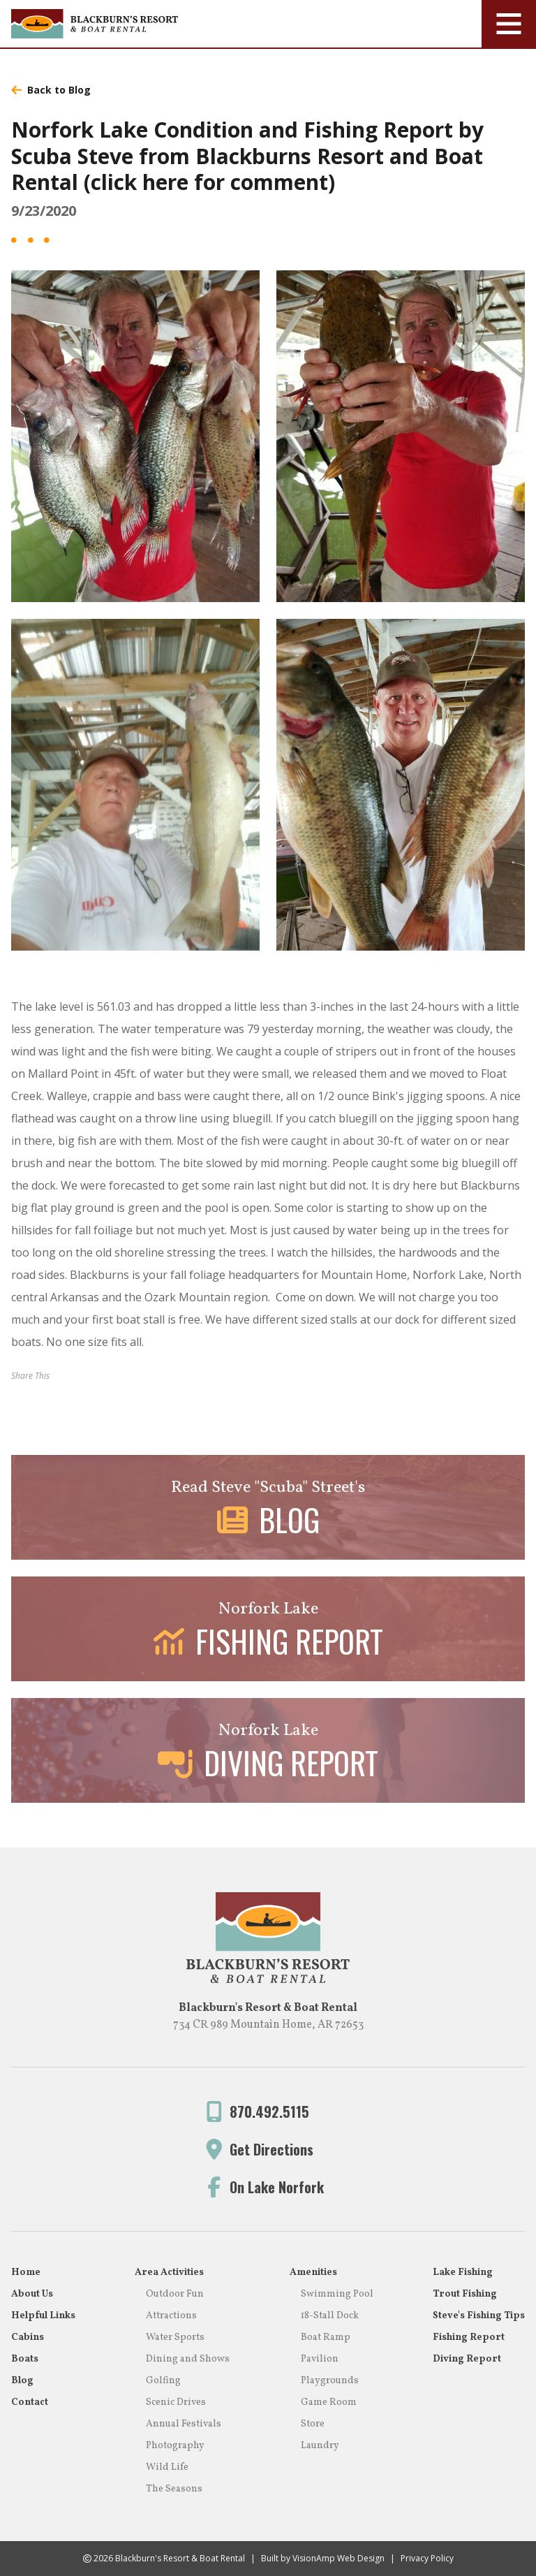 This screenshot has height=2576, width=536. What do you see at coordinates (24, 2359) in the screenshot?
I see `Boats` at bounding box center [24, 2359].